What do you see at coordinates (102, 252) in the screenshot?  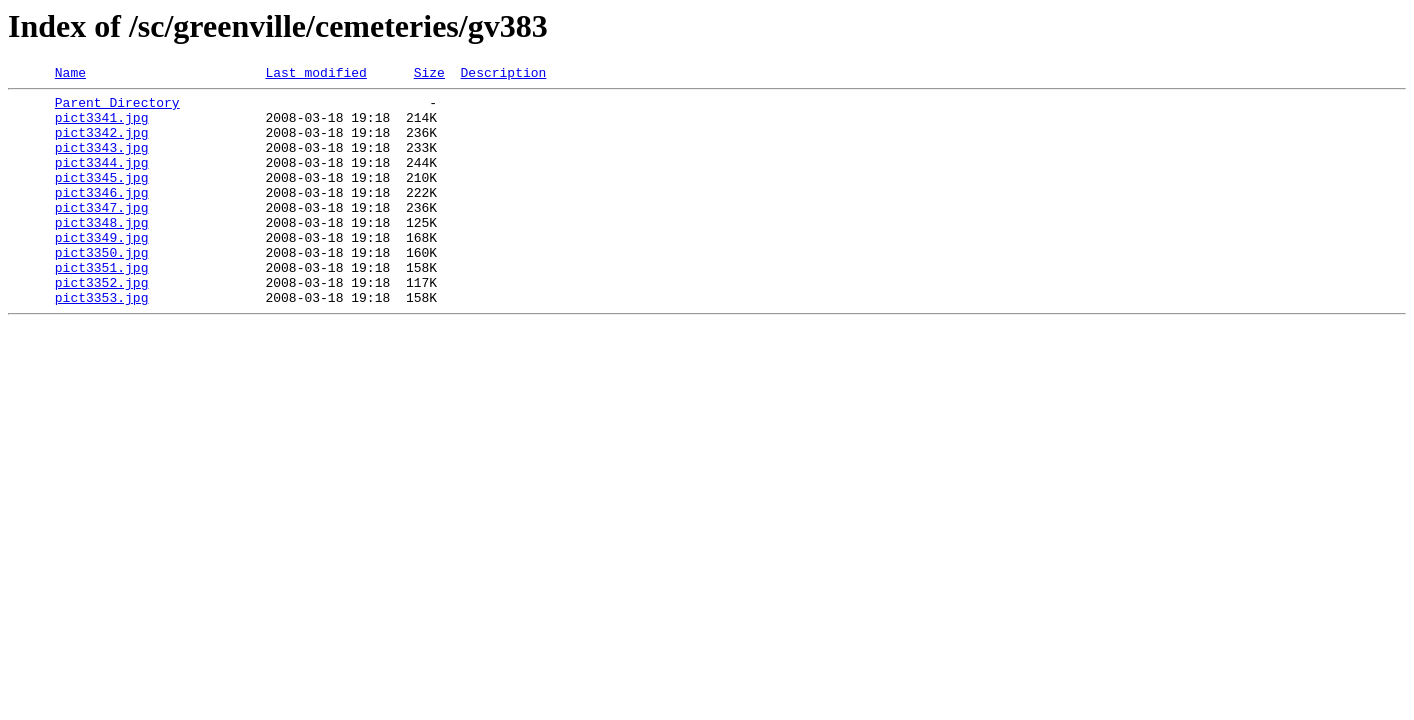 I see `pict3348.jpg` at bounding box center [102, 252].